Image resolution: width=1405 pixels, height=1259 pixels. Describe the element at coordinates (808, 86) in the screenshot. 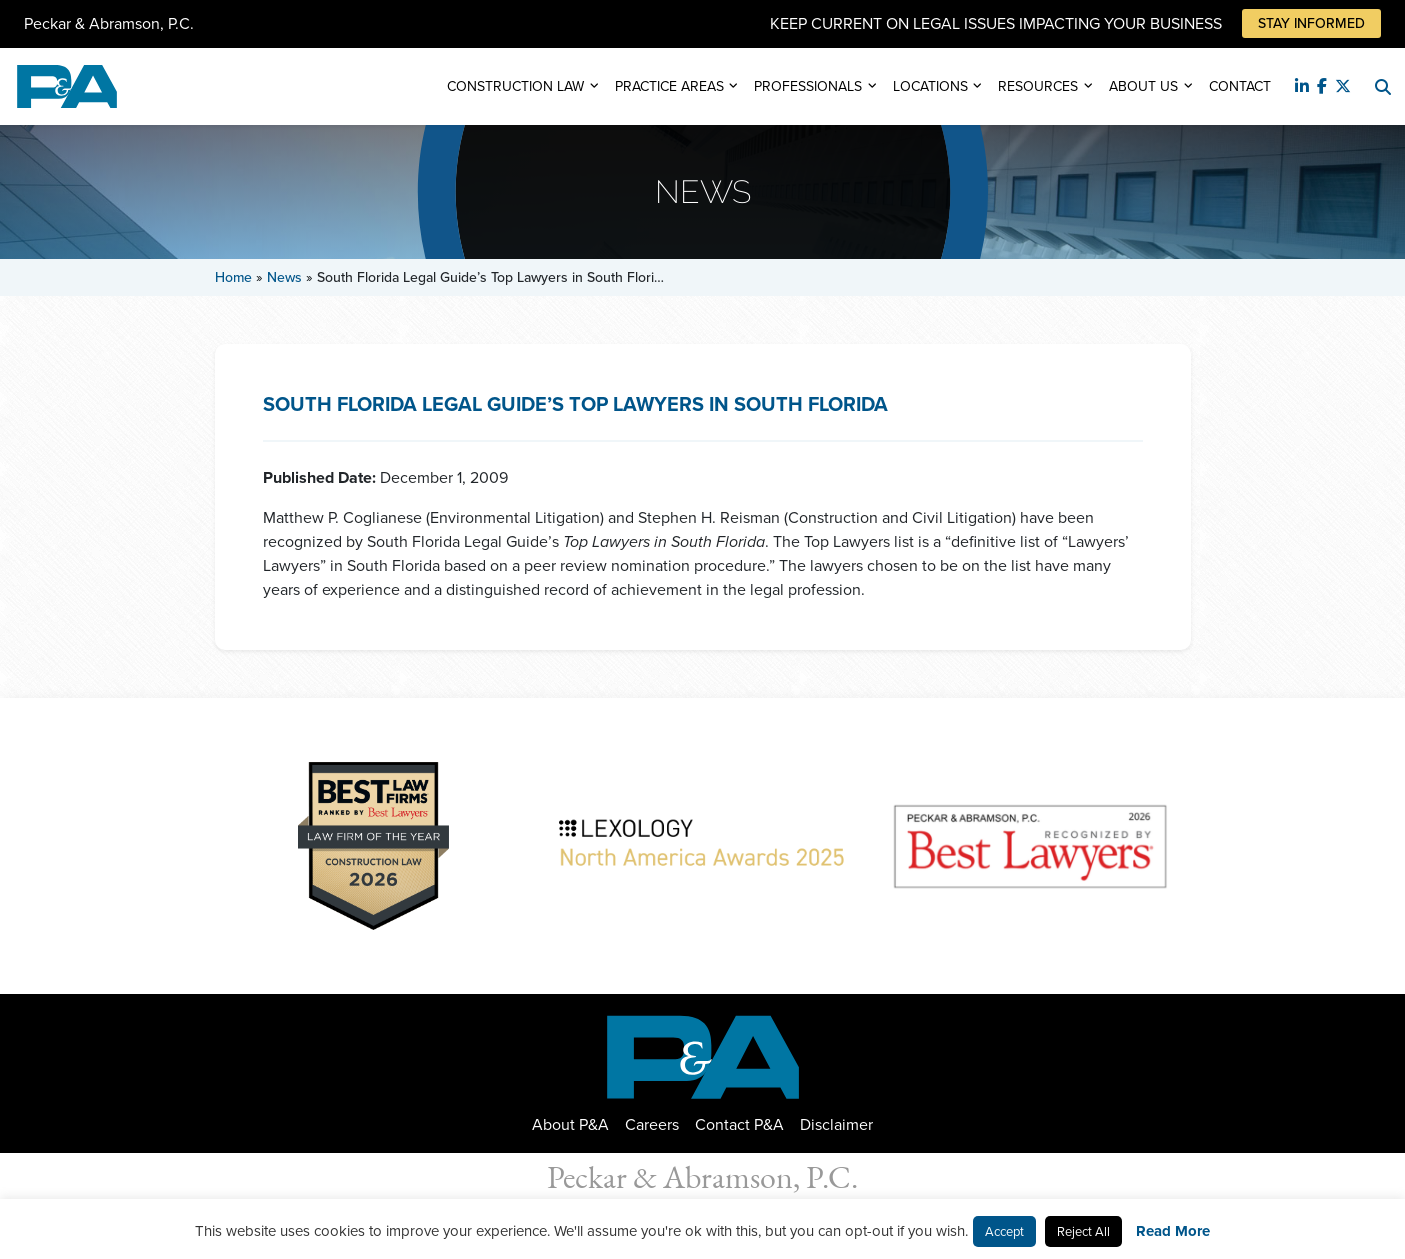

I see `Professionals [button]` at that location.